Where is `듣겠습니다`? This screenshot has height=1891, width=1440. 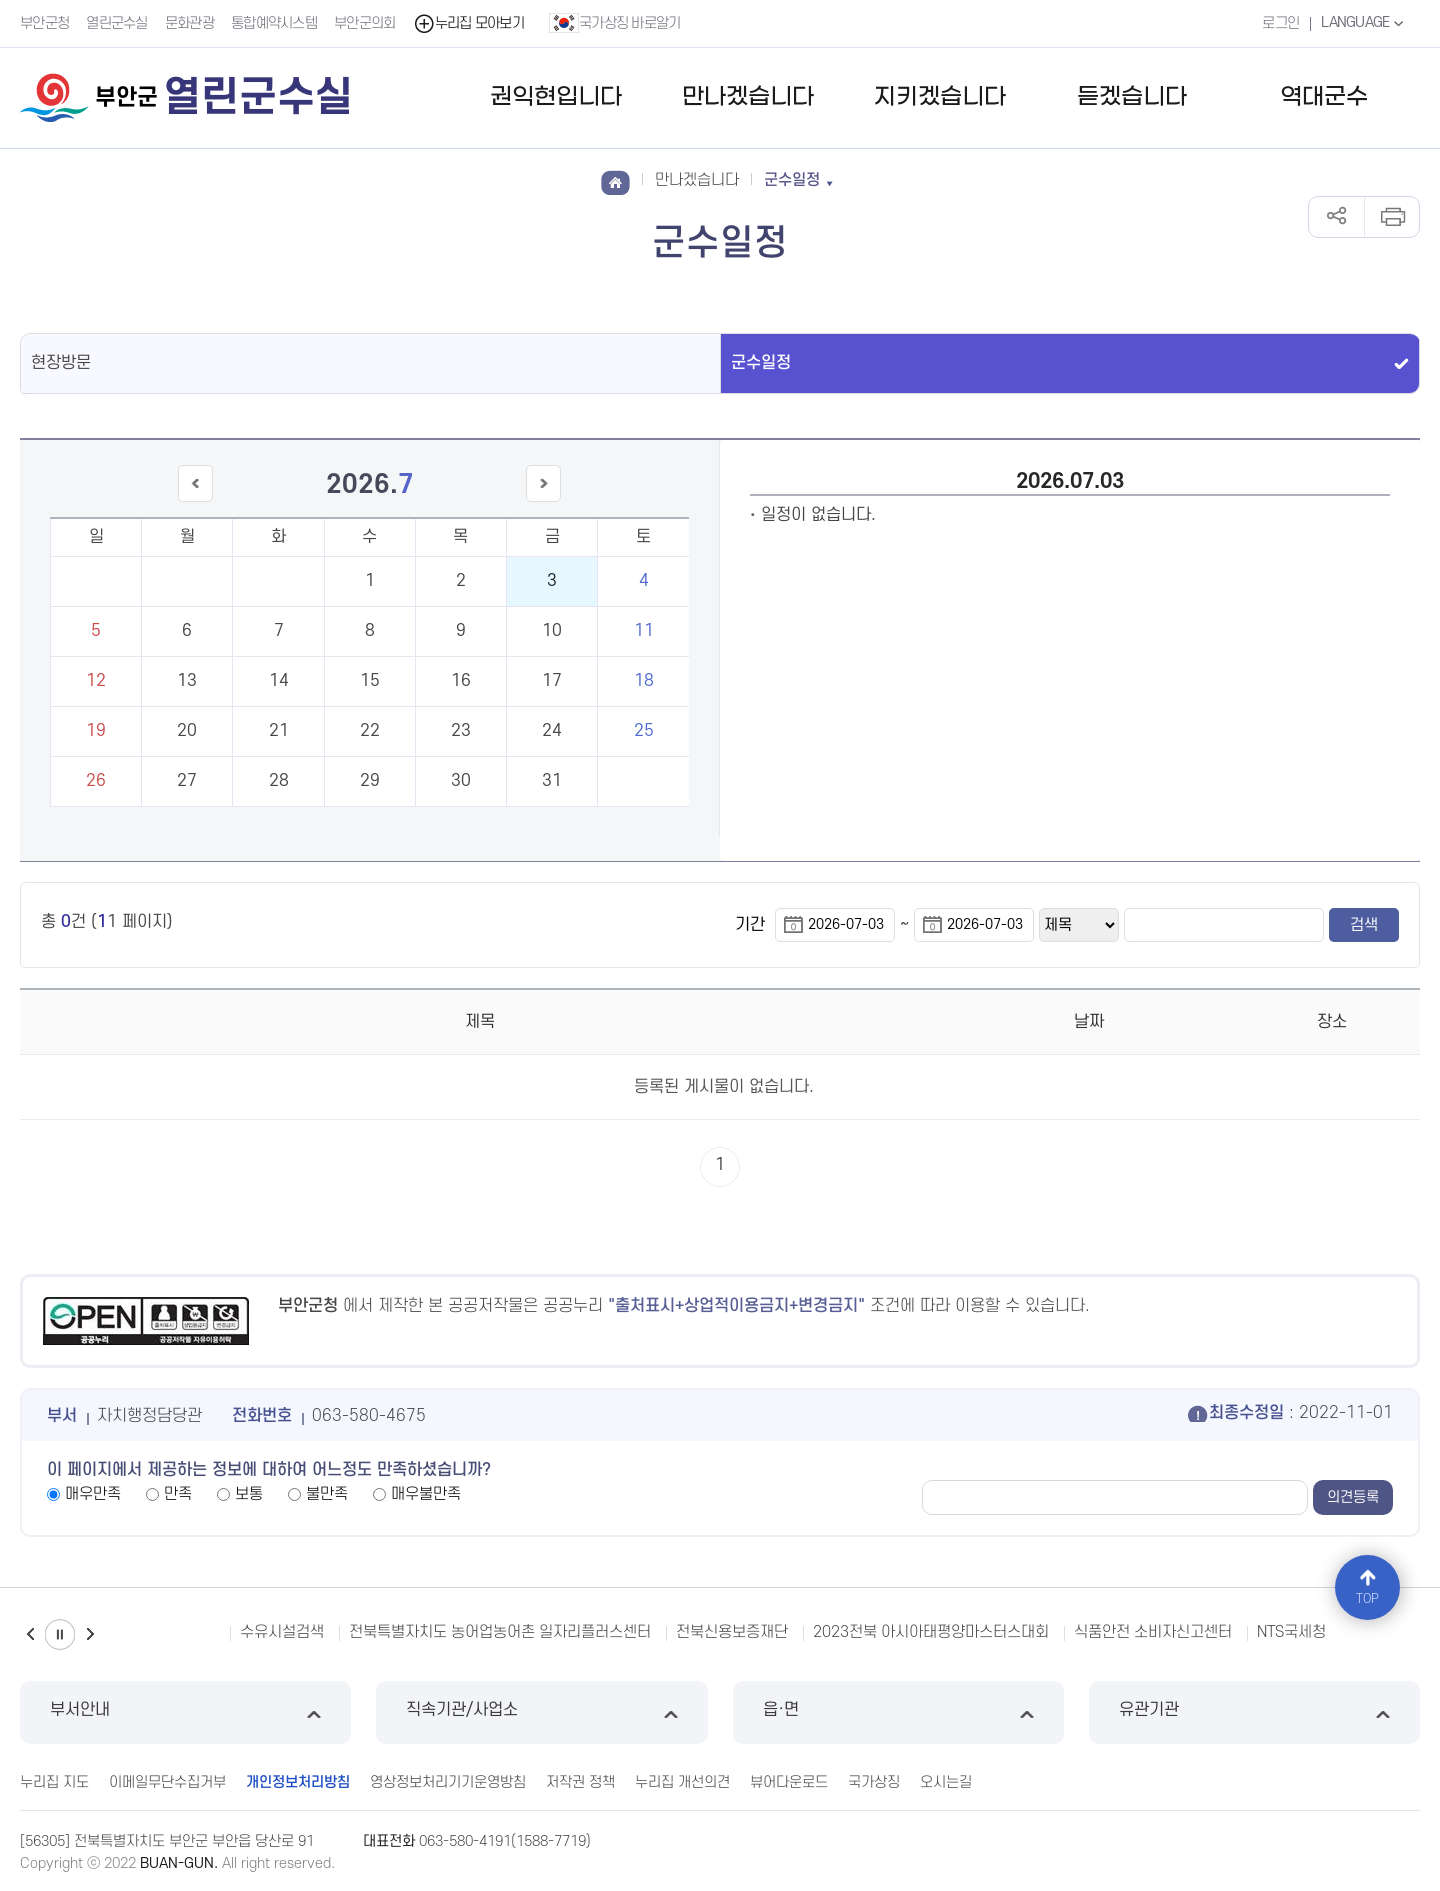
듣겠습니다 is located at coordinates (1132, 97).